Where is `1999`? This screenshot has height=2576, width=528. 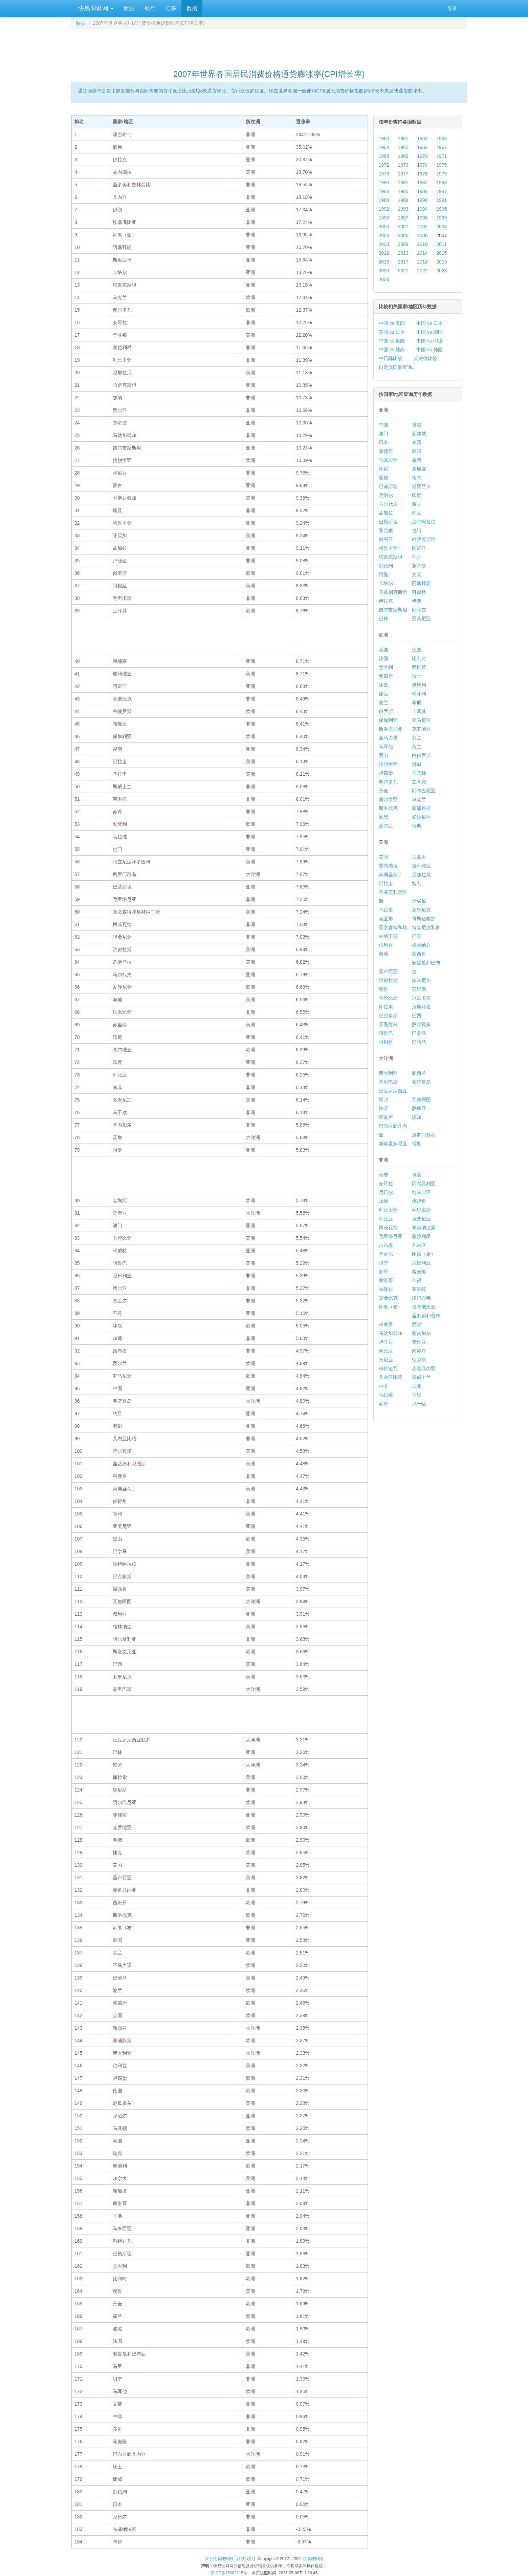
1999 is located at coordinates (441, 218).